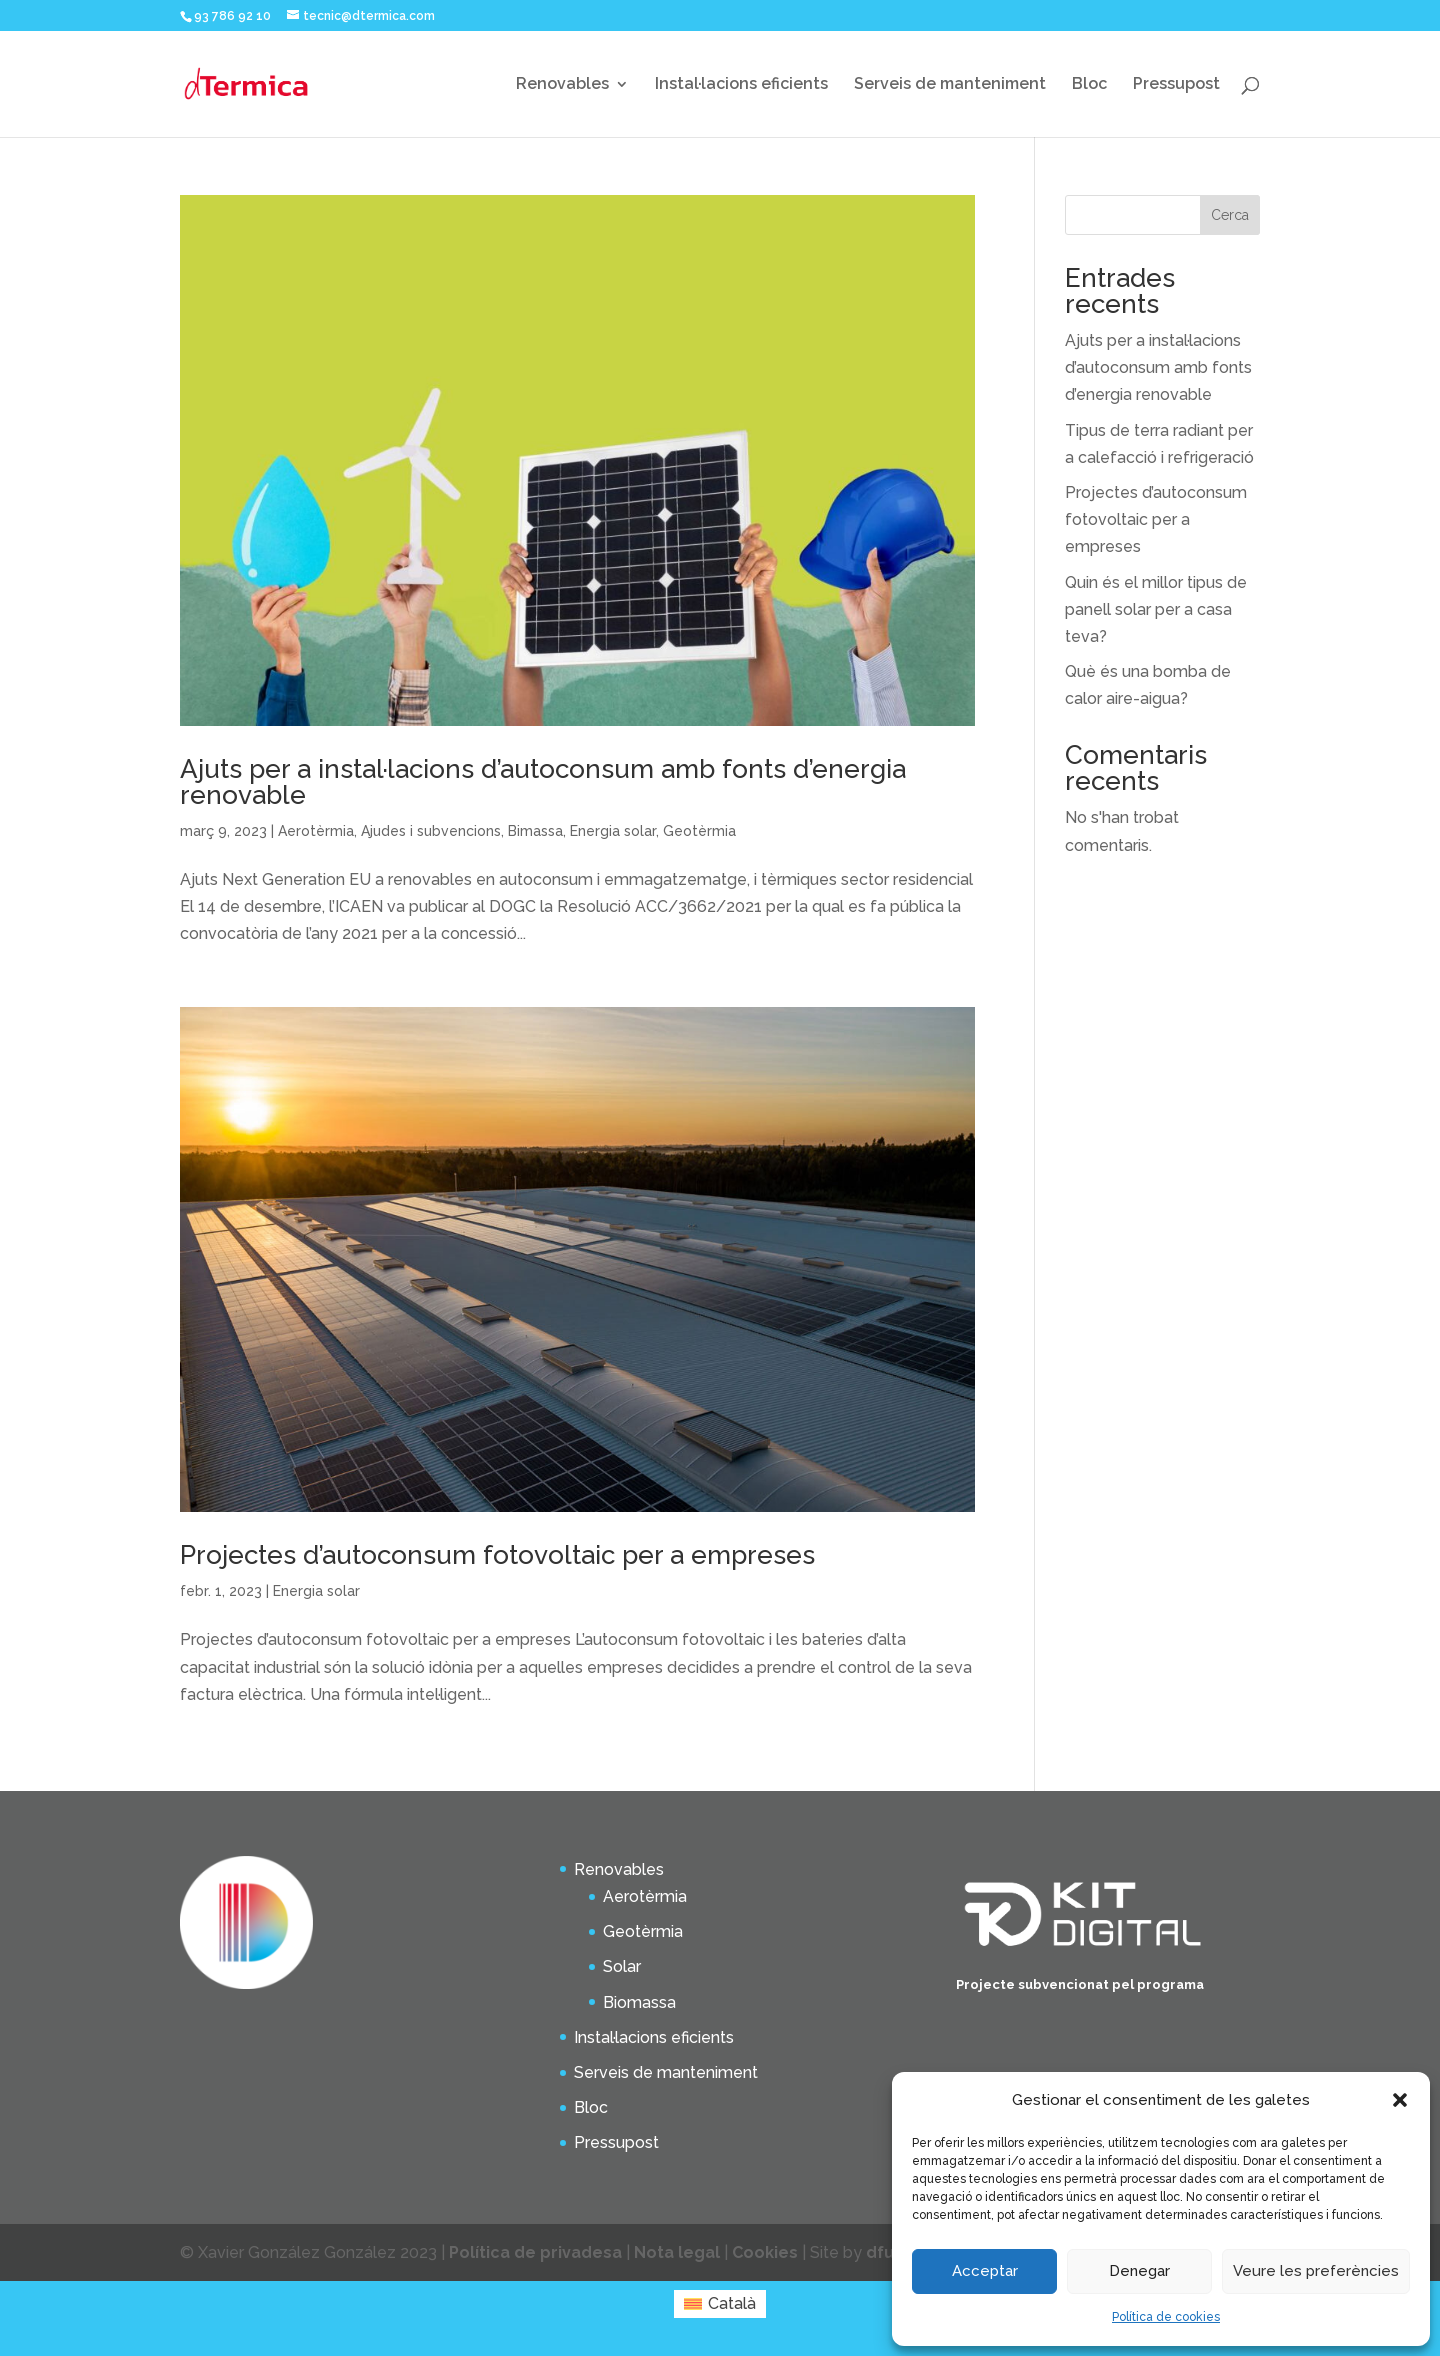  I want to click on Bimassa, so click(535, 831).